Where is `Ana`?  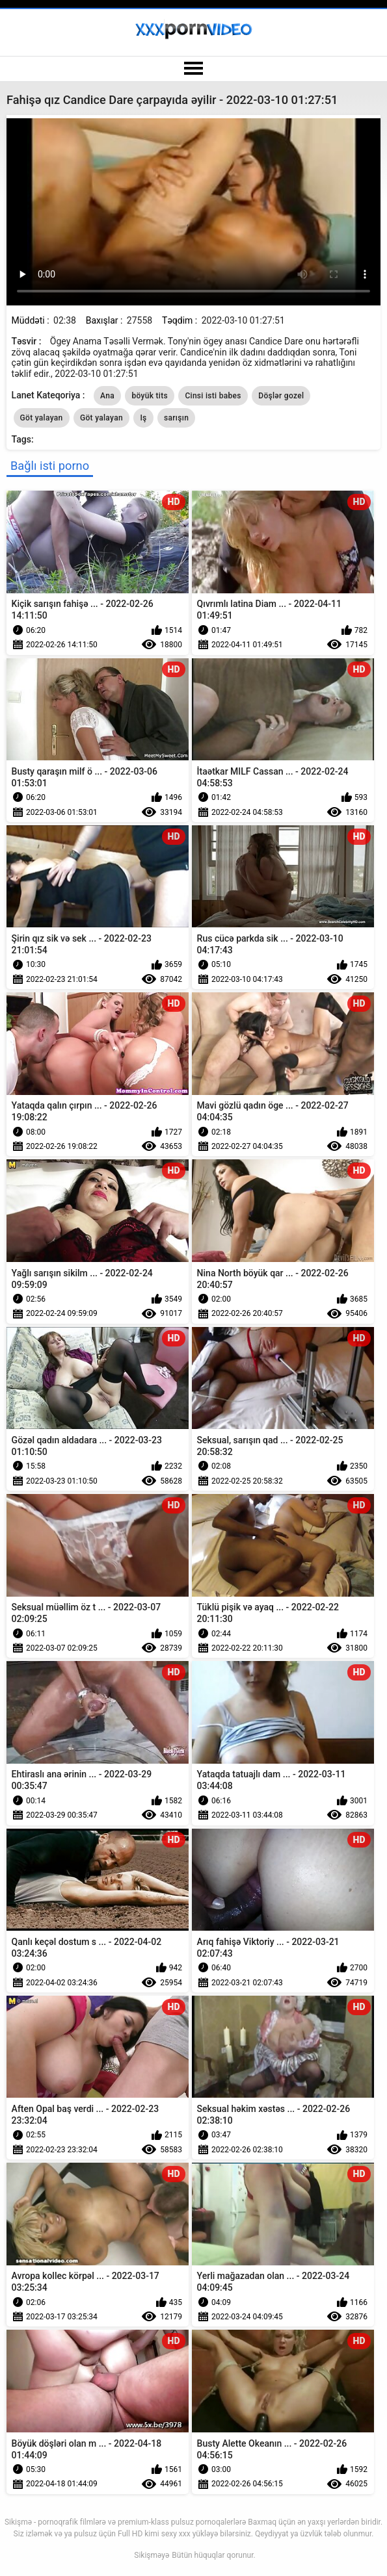 Ana is located at coordinates (107, 395).